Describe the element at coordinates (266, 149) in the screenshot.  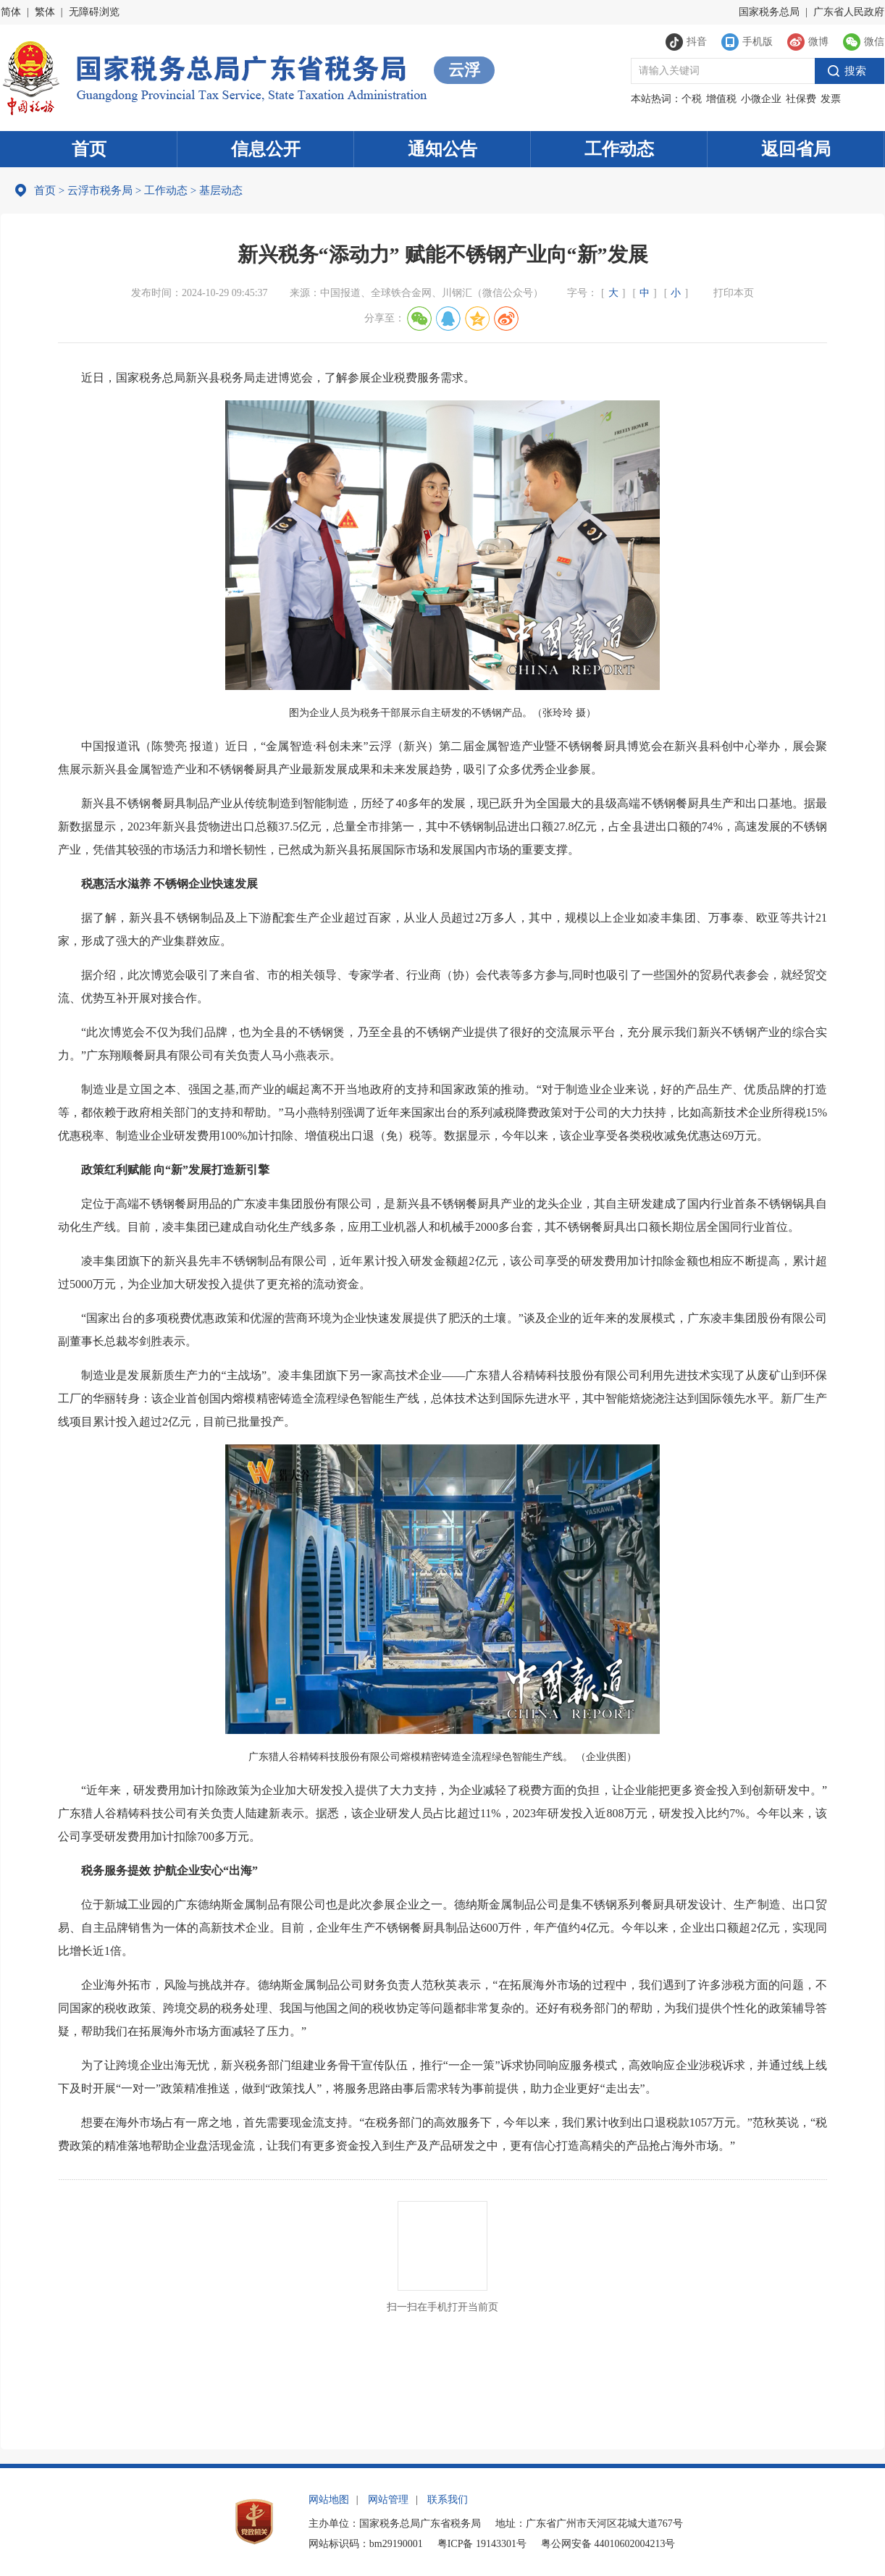
I see `信息公开` at that location.